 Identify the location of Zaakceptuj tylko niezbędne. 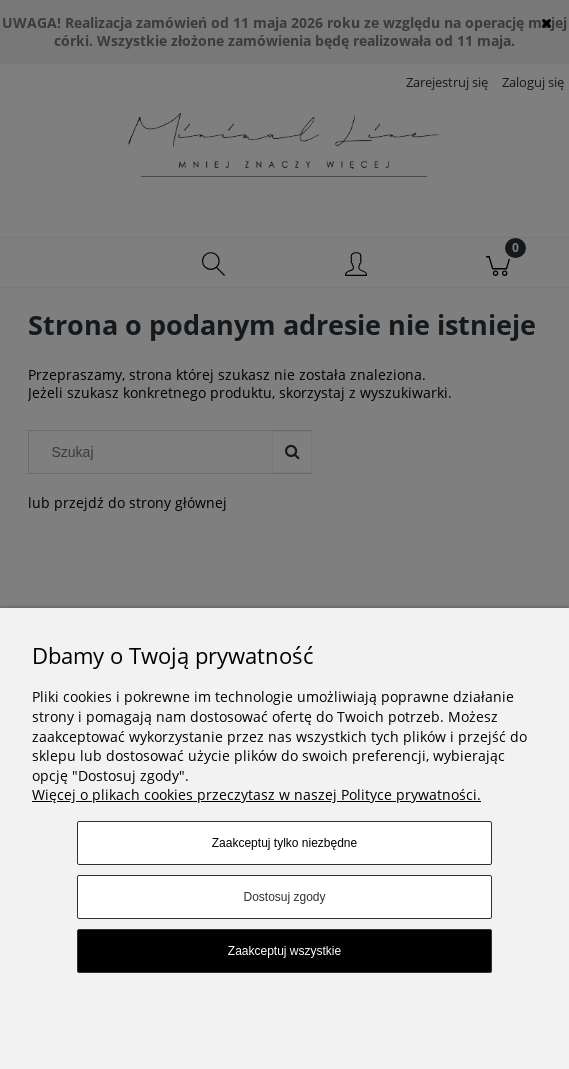
(284, 843).